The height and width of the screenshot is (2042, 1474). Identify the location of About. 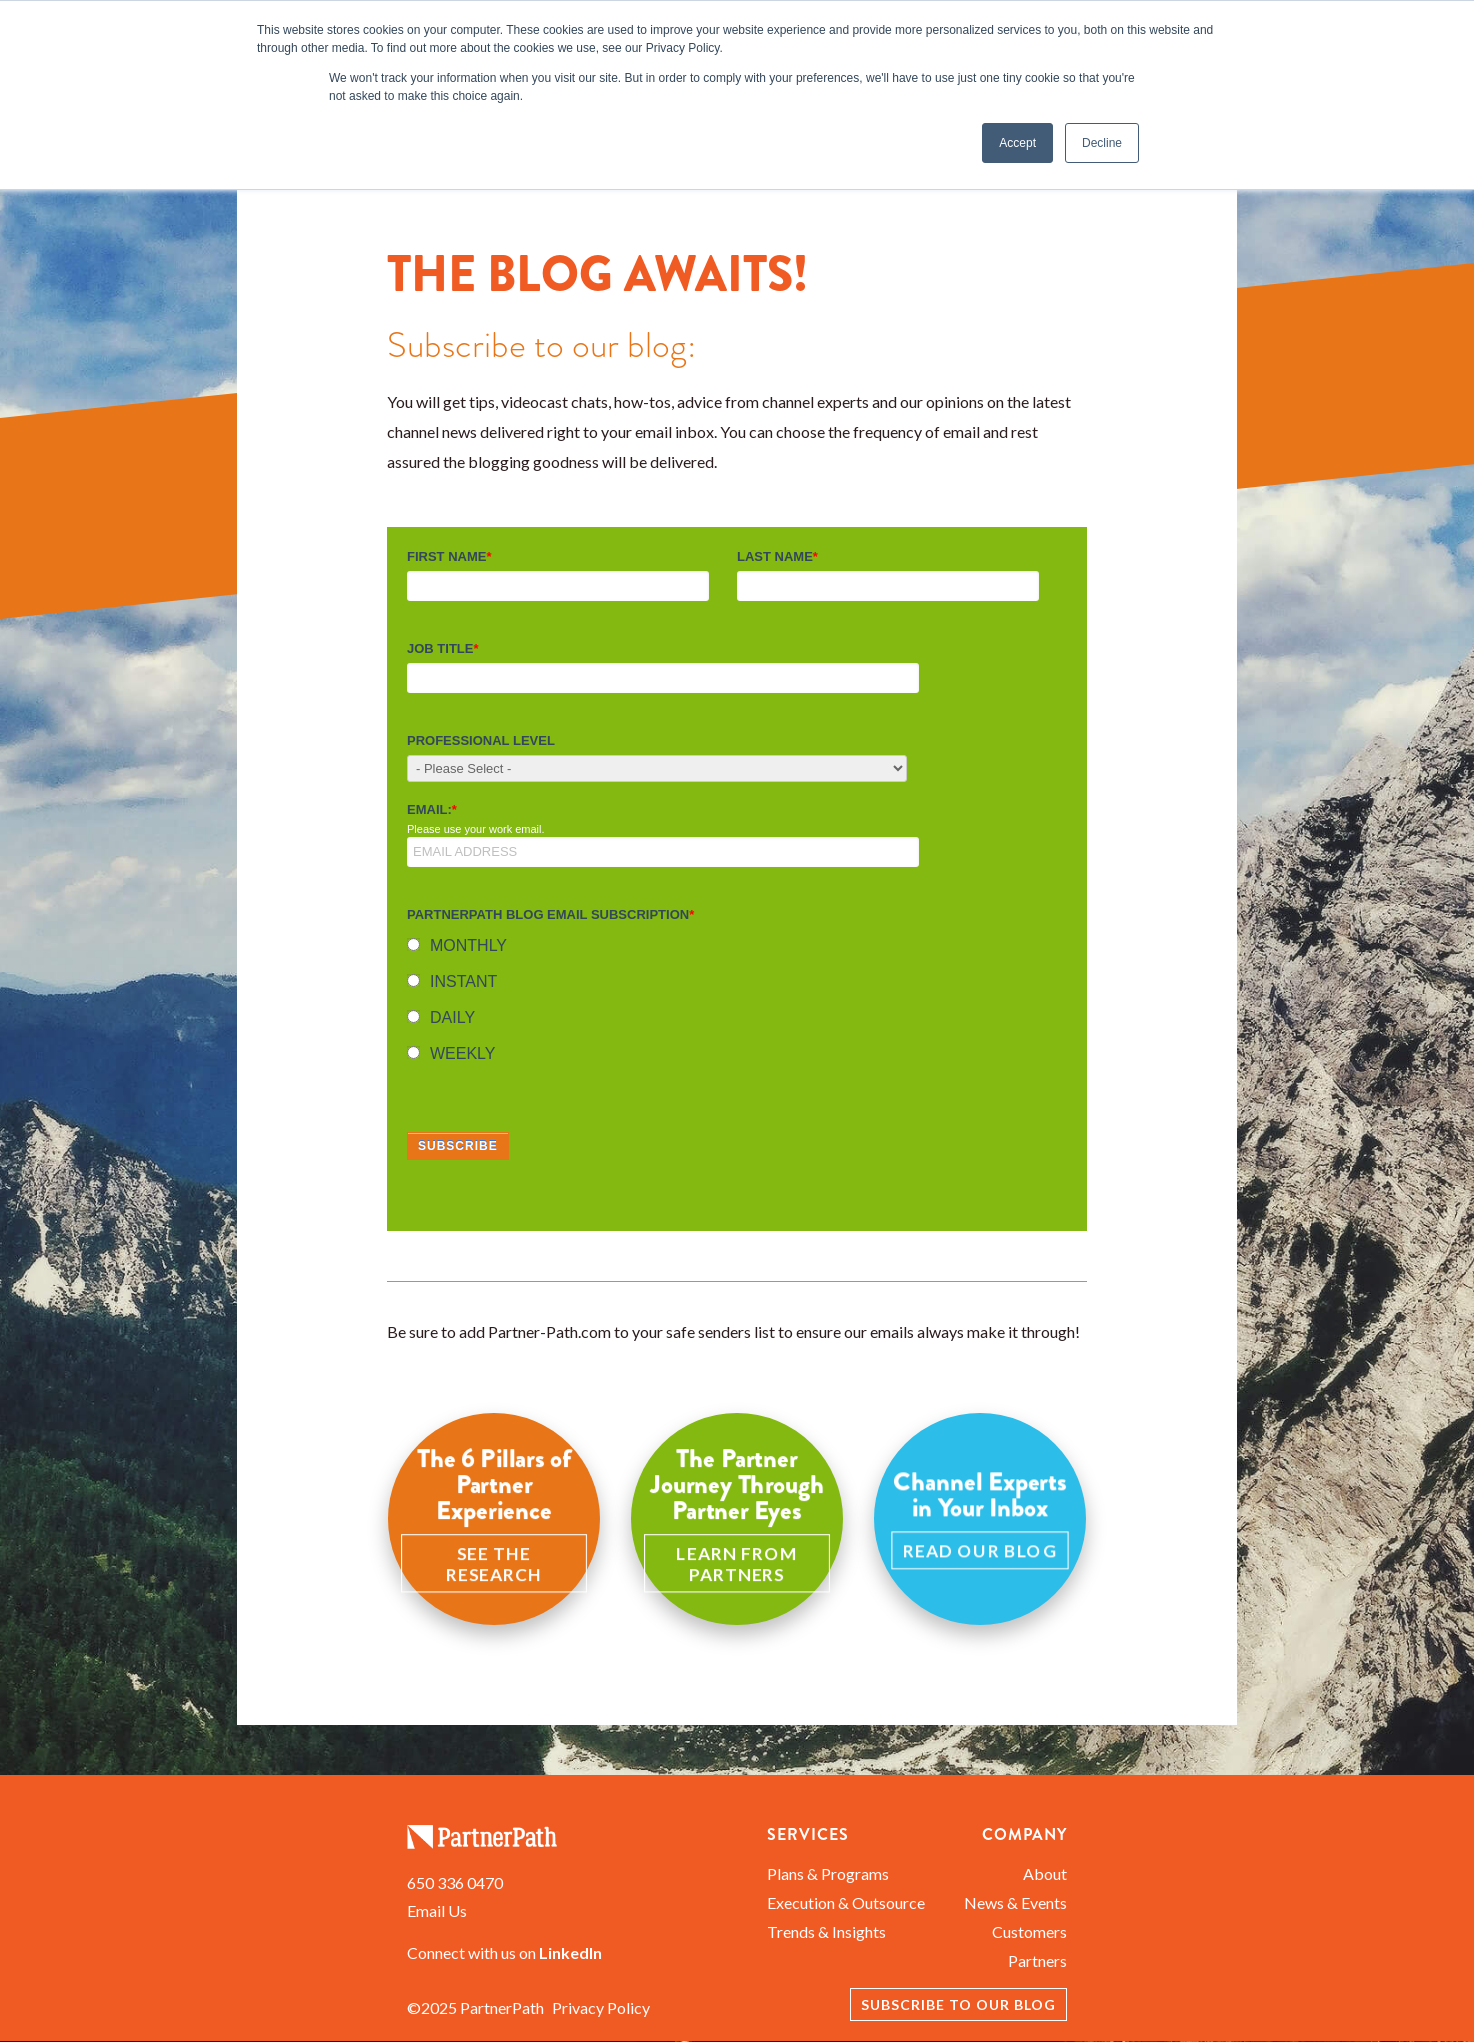
(1045, 1873).